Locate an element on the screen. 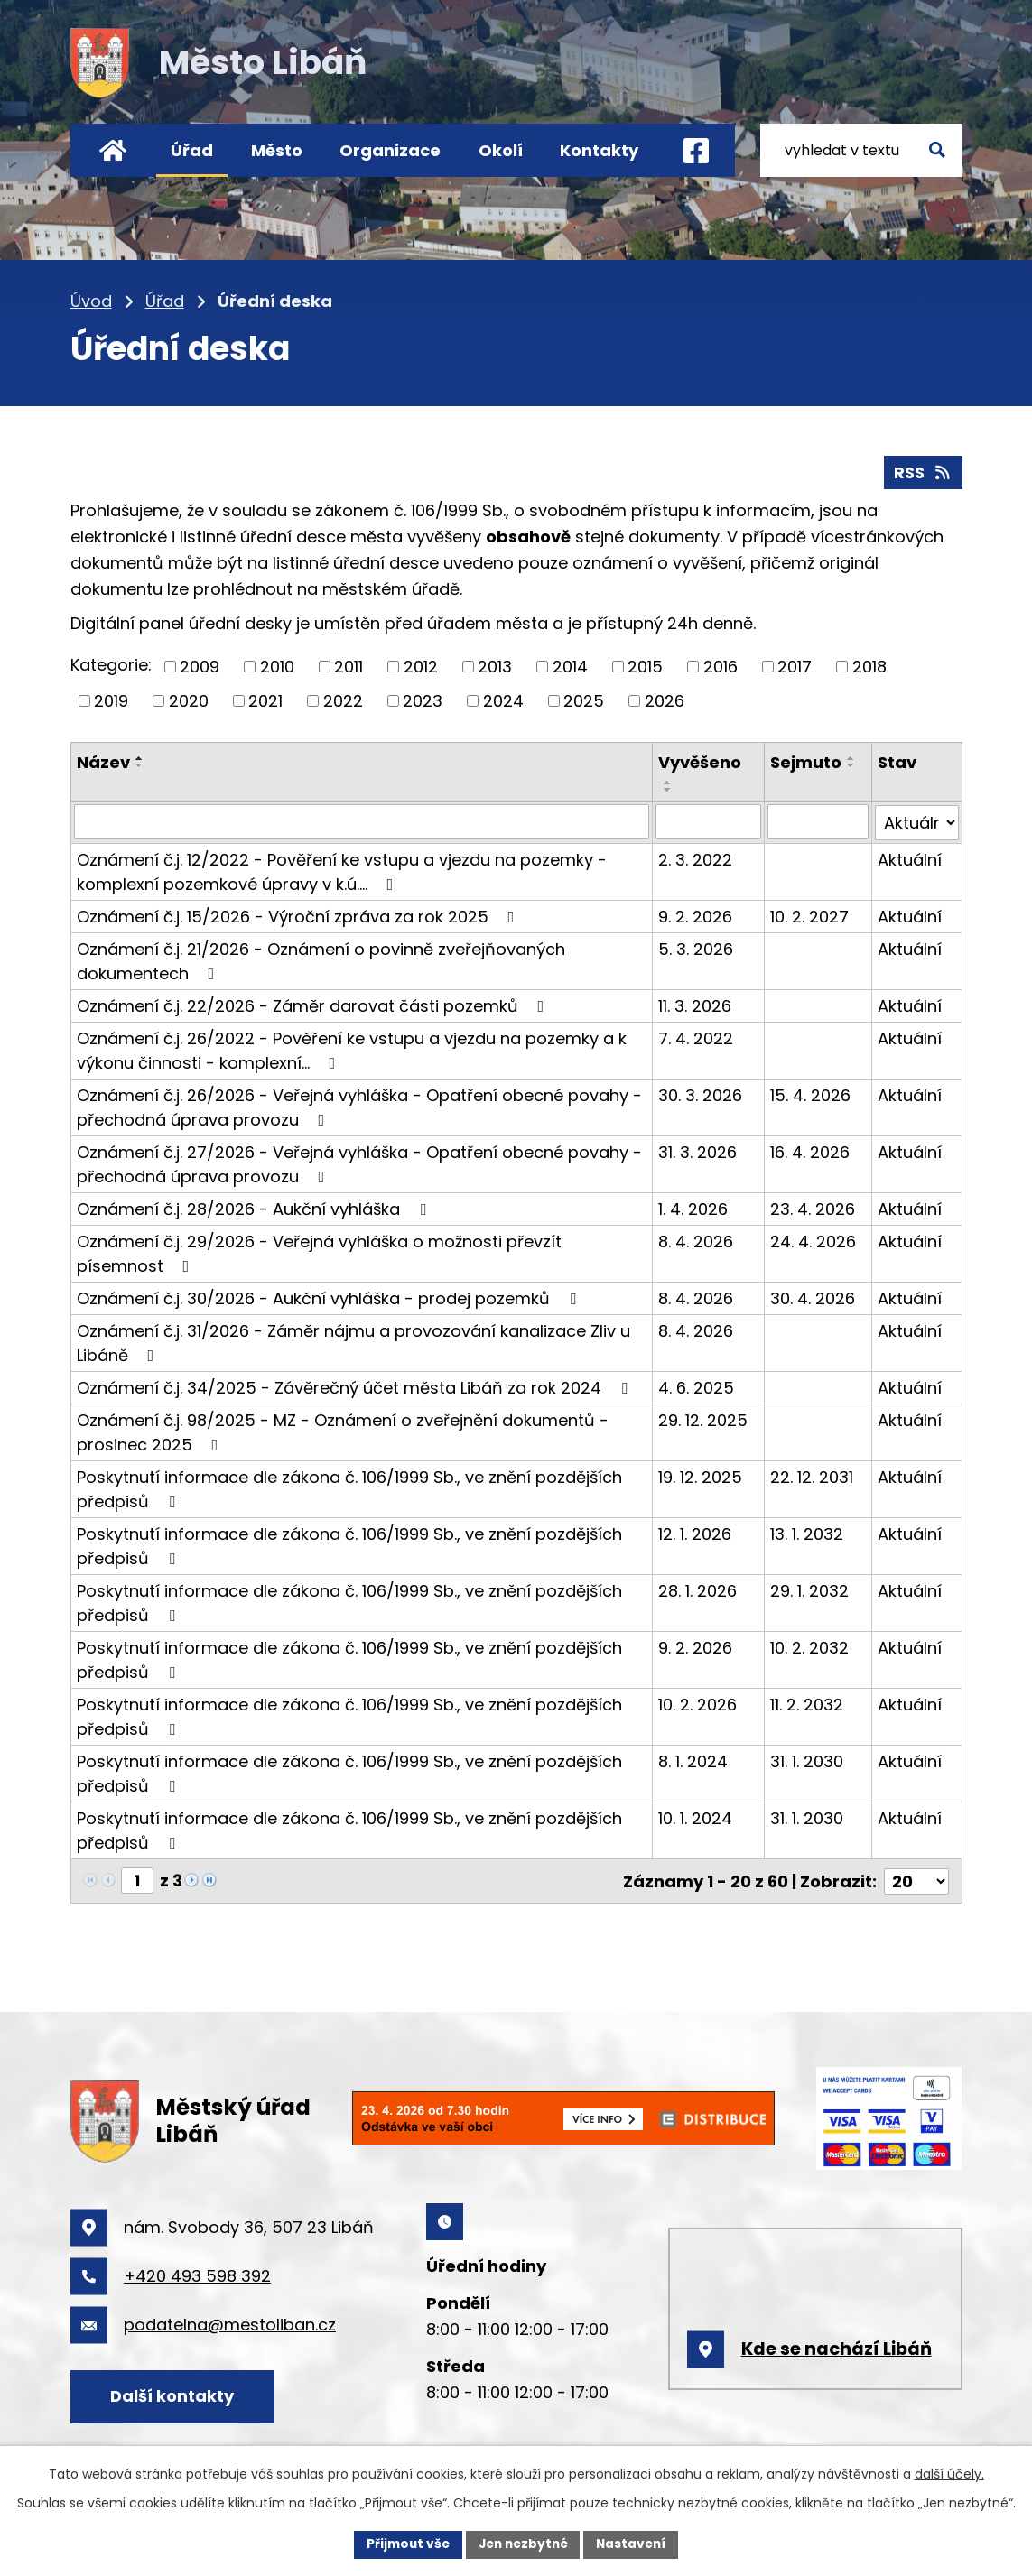 The height and width of the screenshot is (2576, 1032). 31. 3. 2026 is located at coordinates (698, 1149).